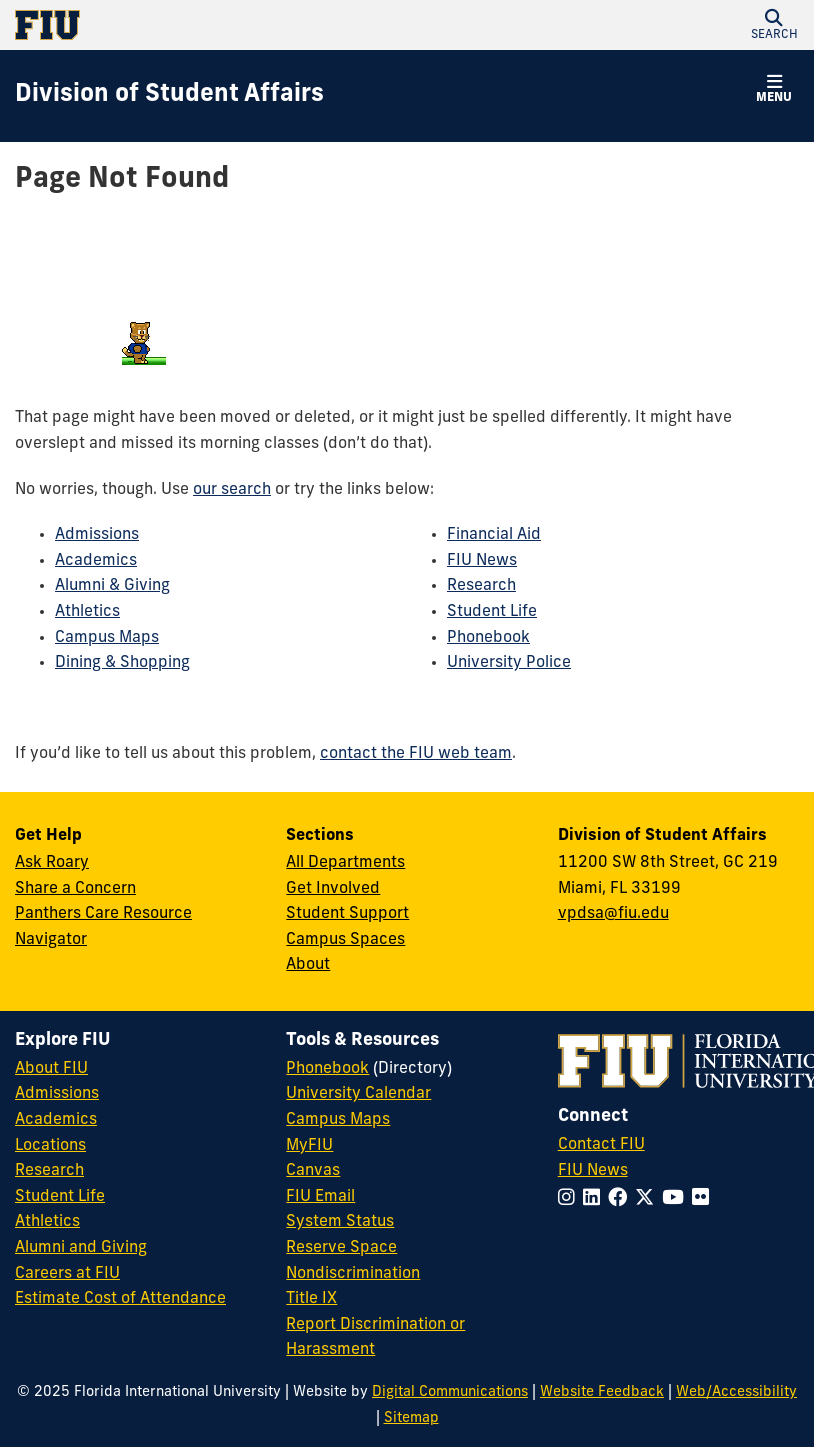 This screenshot has height=1447, width=814. Describe the element at coordinates (49, 1171) in the screenshot. I see `Research [FIU Research]` at that location.